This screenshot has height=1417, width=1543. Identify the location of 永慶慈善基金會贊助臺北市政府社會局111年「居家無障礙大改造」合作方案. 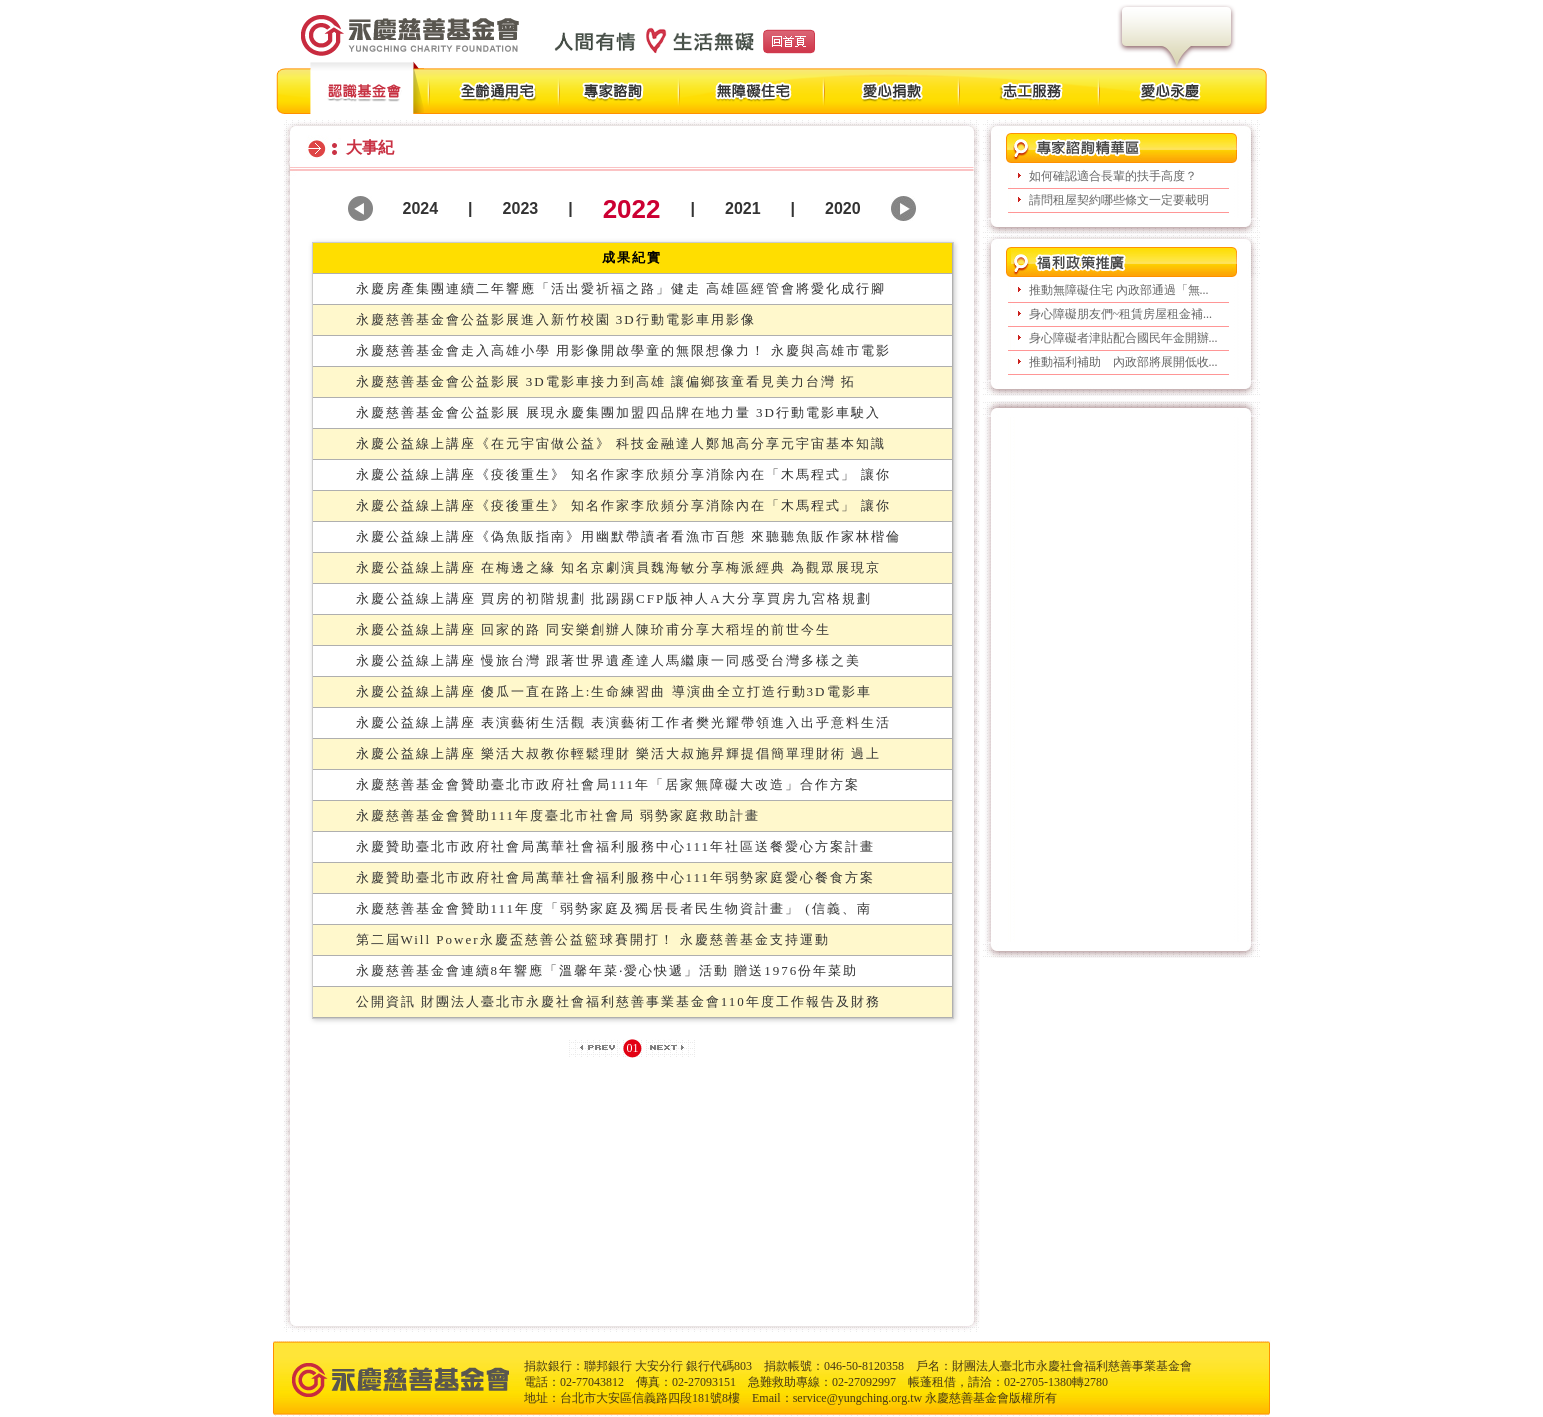
(608, 784).